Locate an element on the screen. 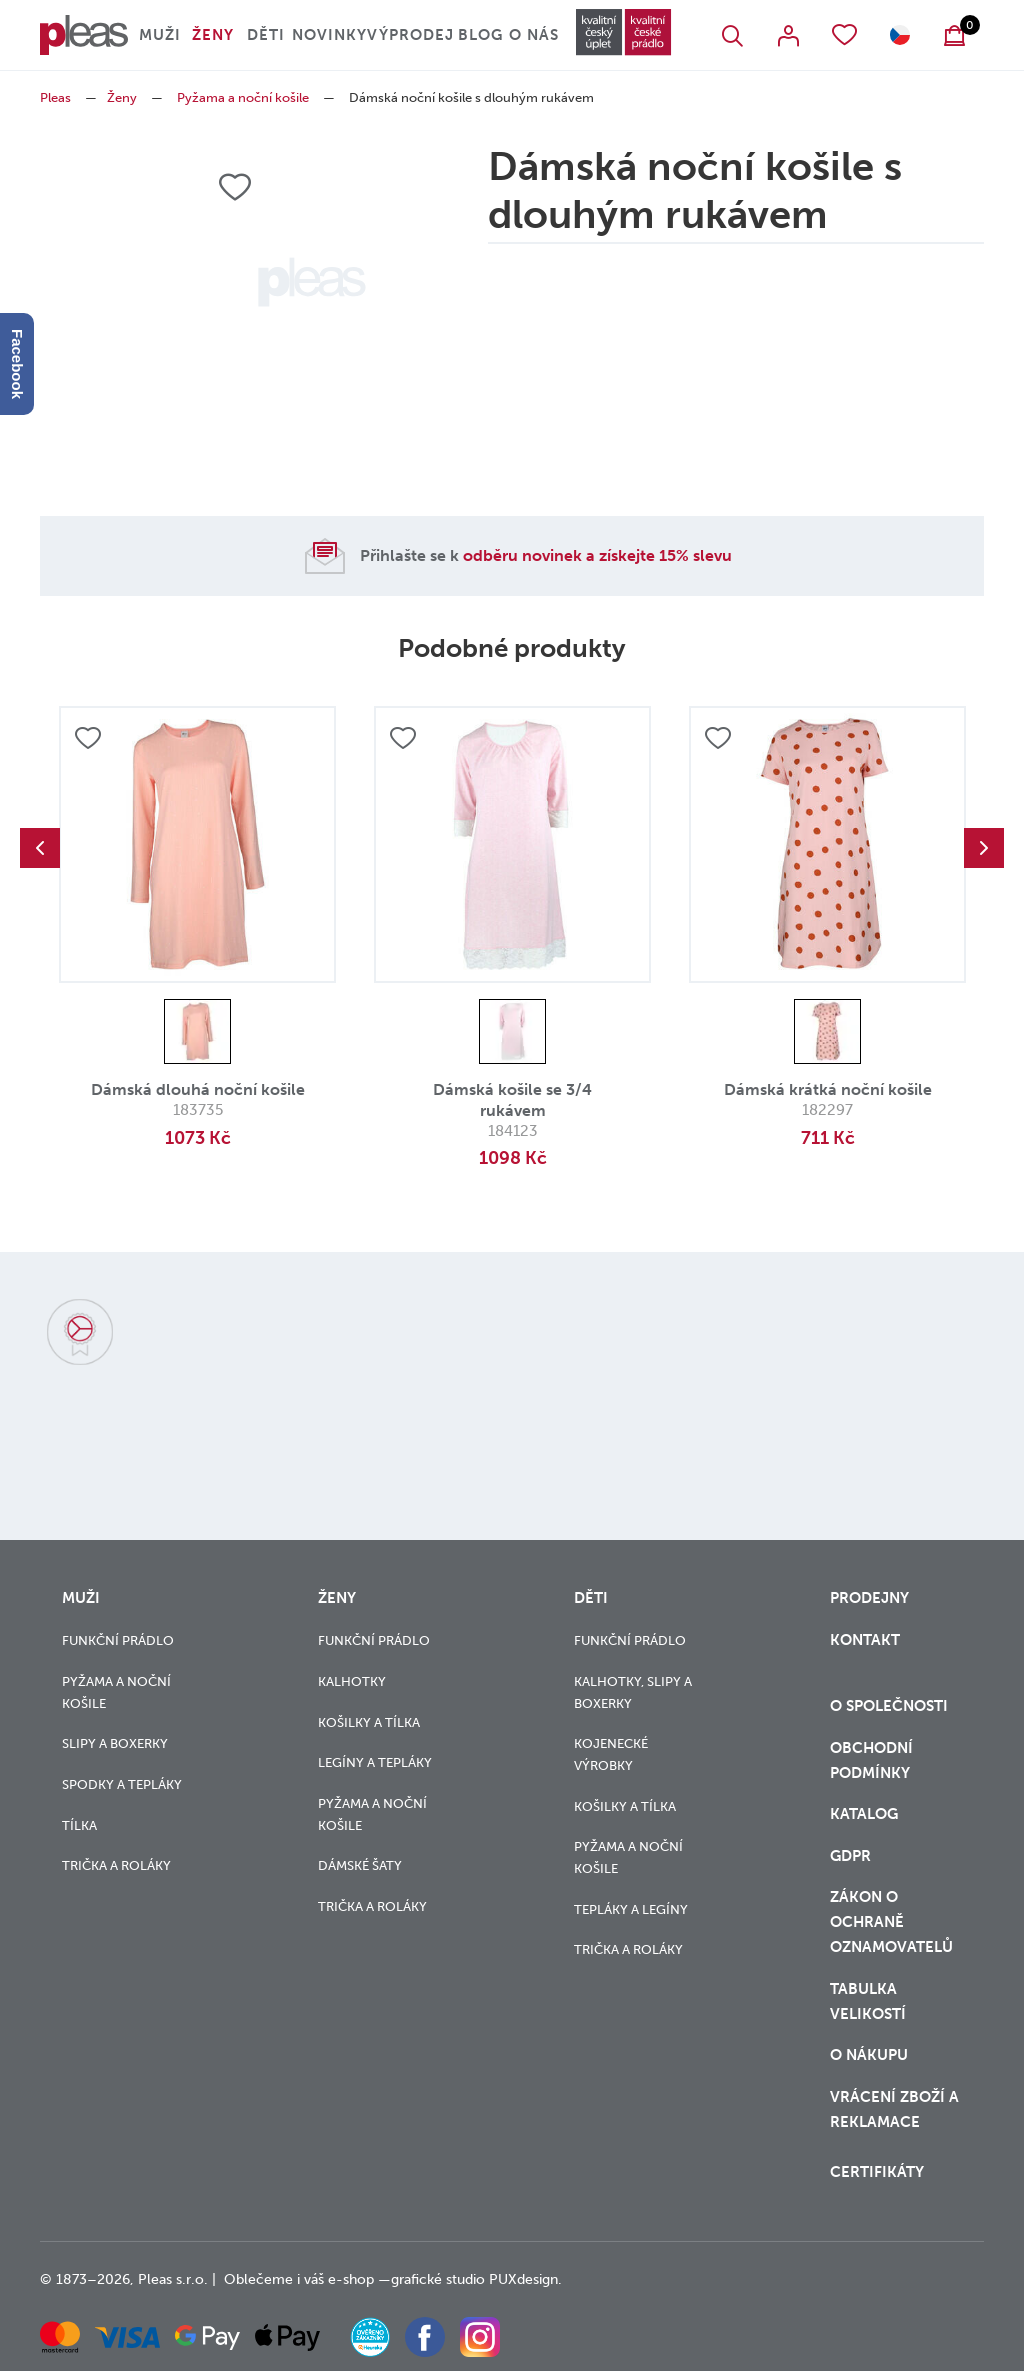 The height and width of the screenshot is (2371, 1024). Tepláky a legíny is located at coordinates (631, 1909).